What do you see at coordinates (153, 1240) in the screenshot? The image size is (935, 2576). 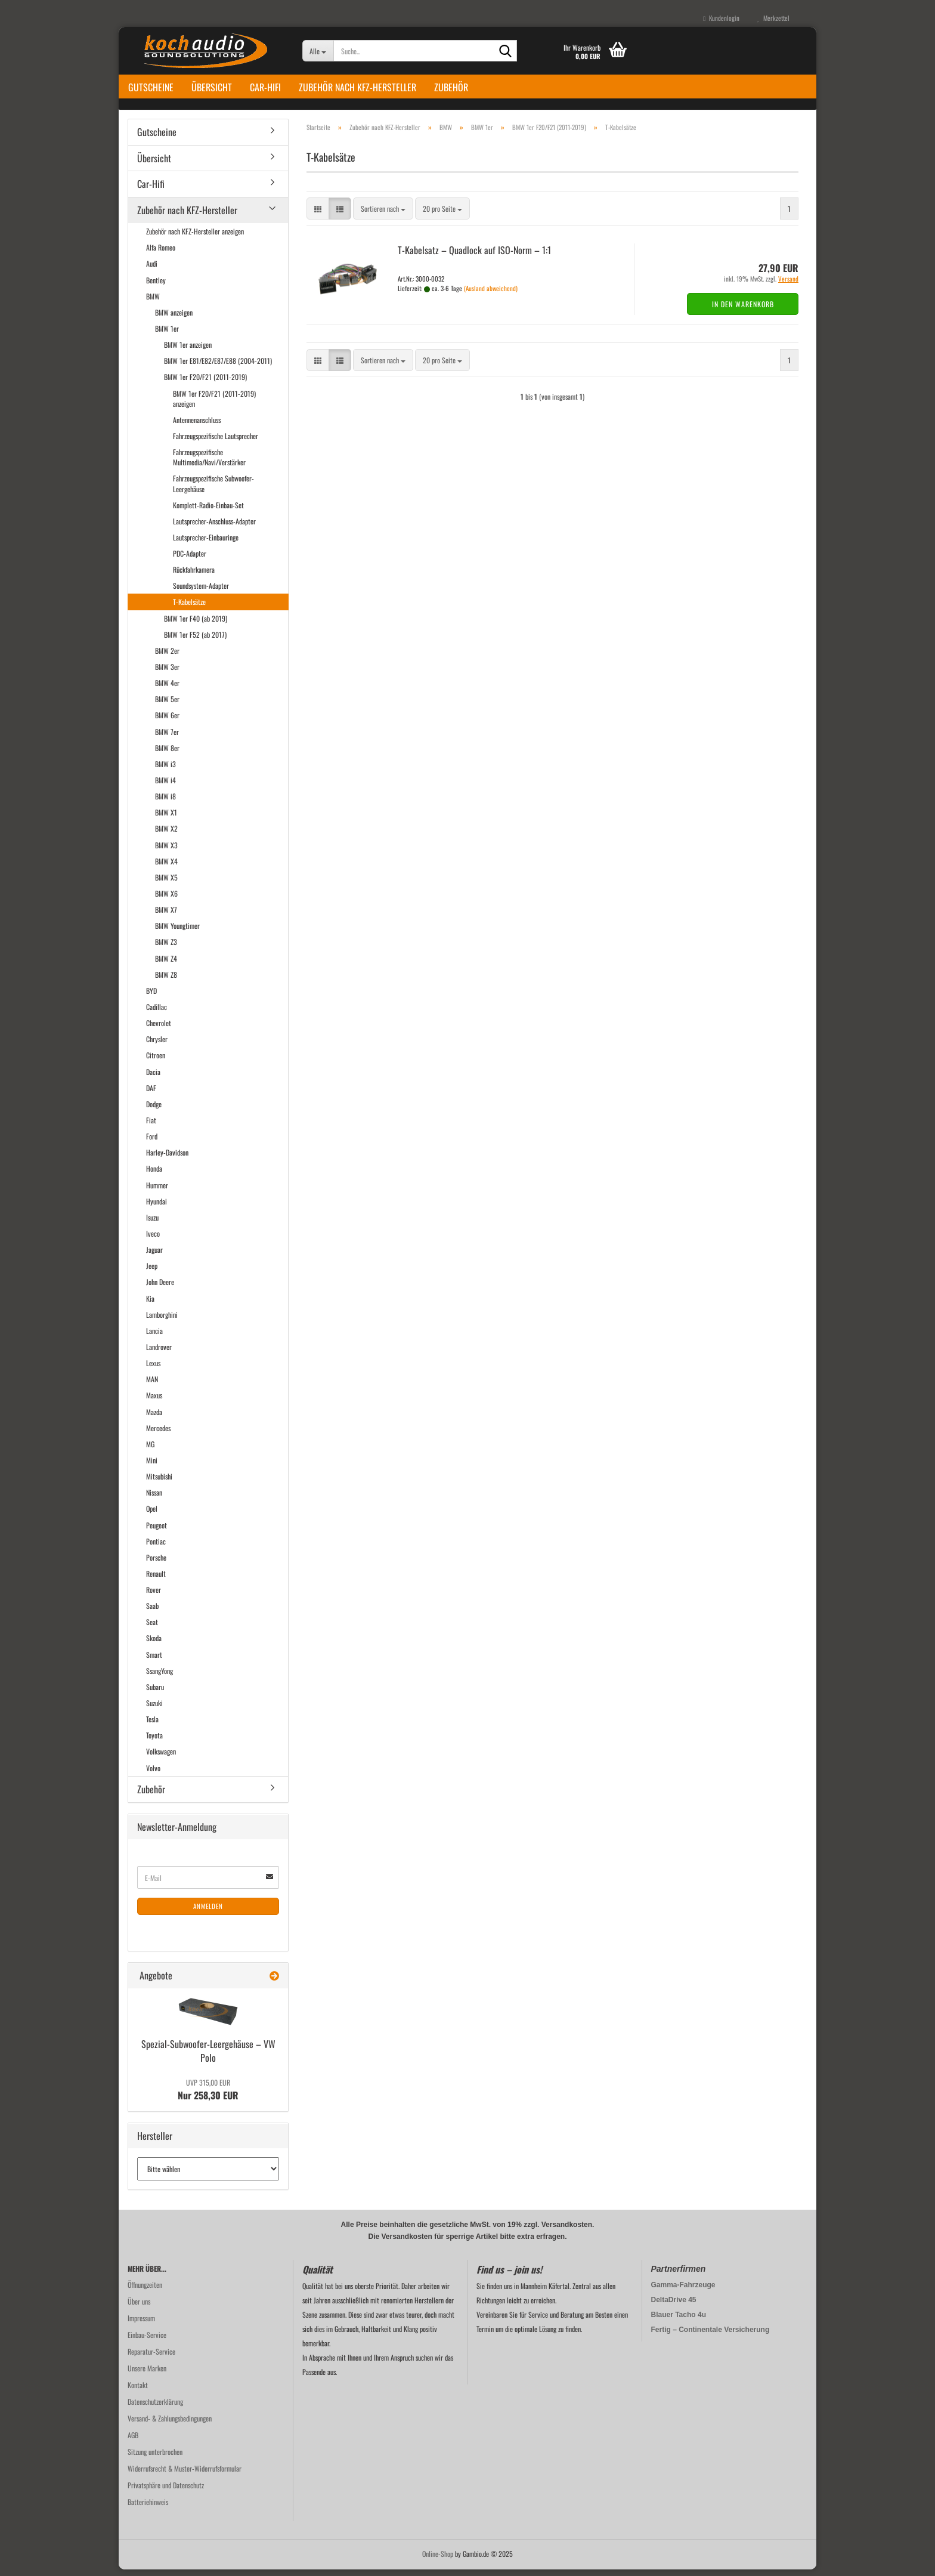 I see `Iveco` at bounding box center [153, 1240].